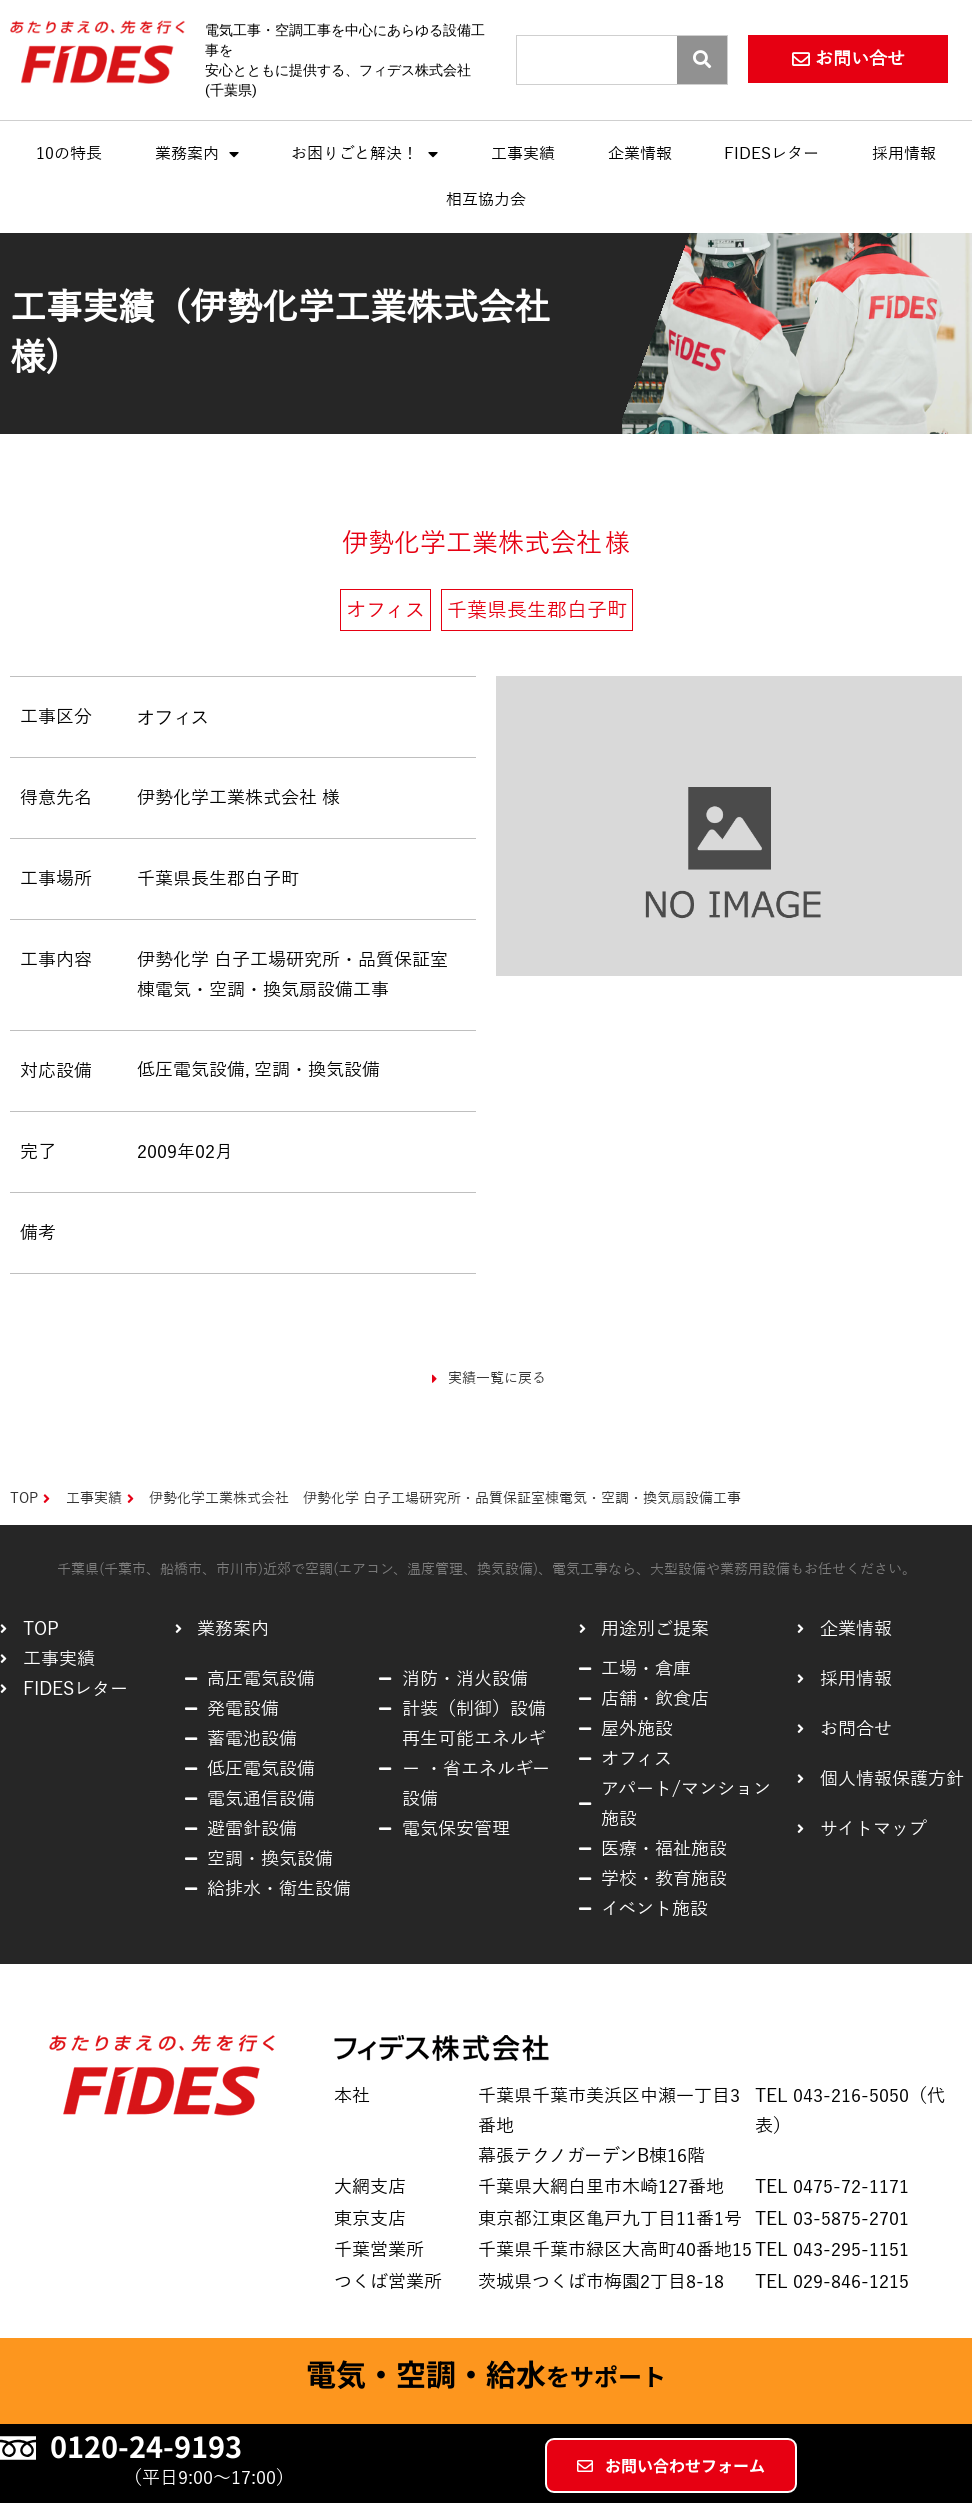  Describe the element at coordinates (904, 154) in the screenshot. I see `採用情報` at that location.